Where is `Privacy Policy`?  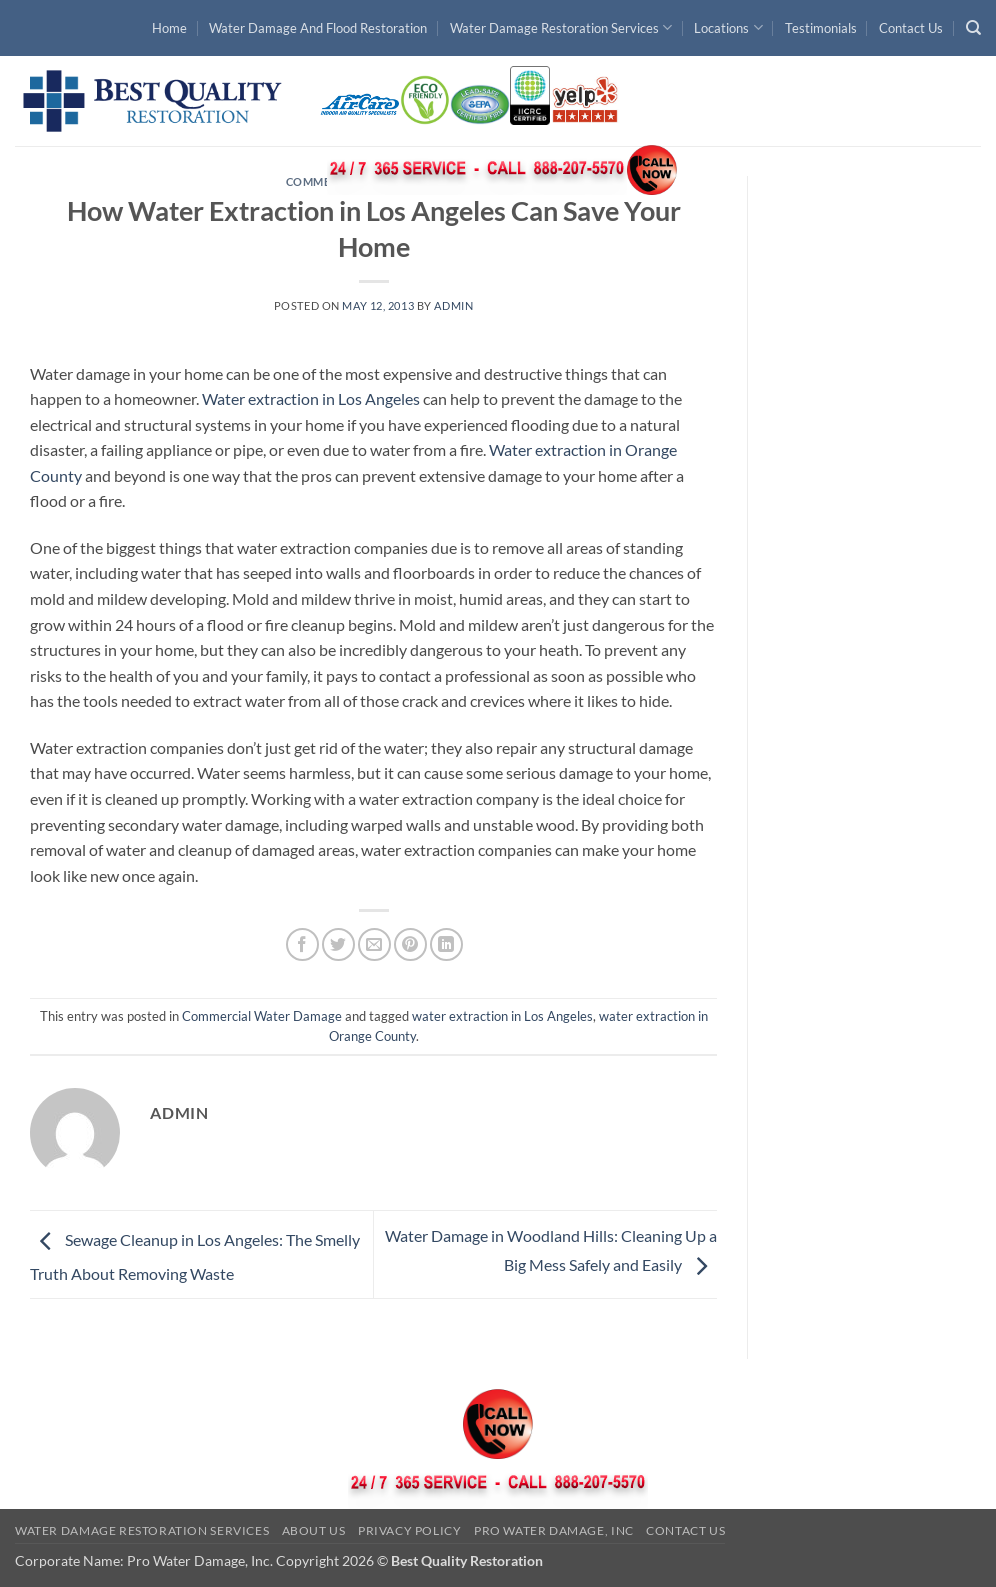
Privacy Policy is located at coordinates (410, 1530).